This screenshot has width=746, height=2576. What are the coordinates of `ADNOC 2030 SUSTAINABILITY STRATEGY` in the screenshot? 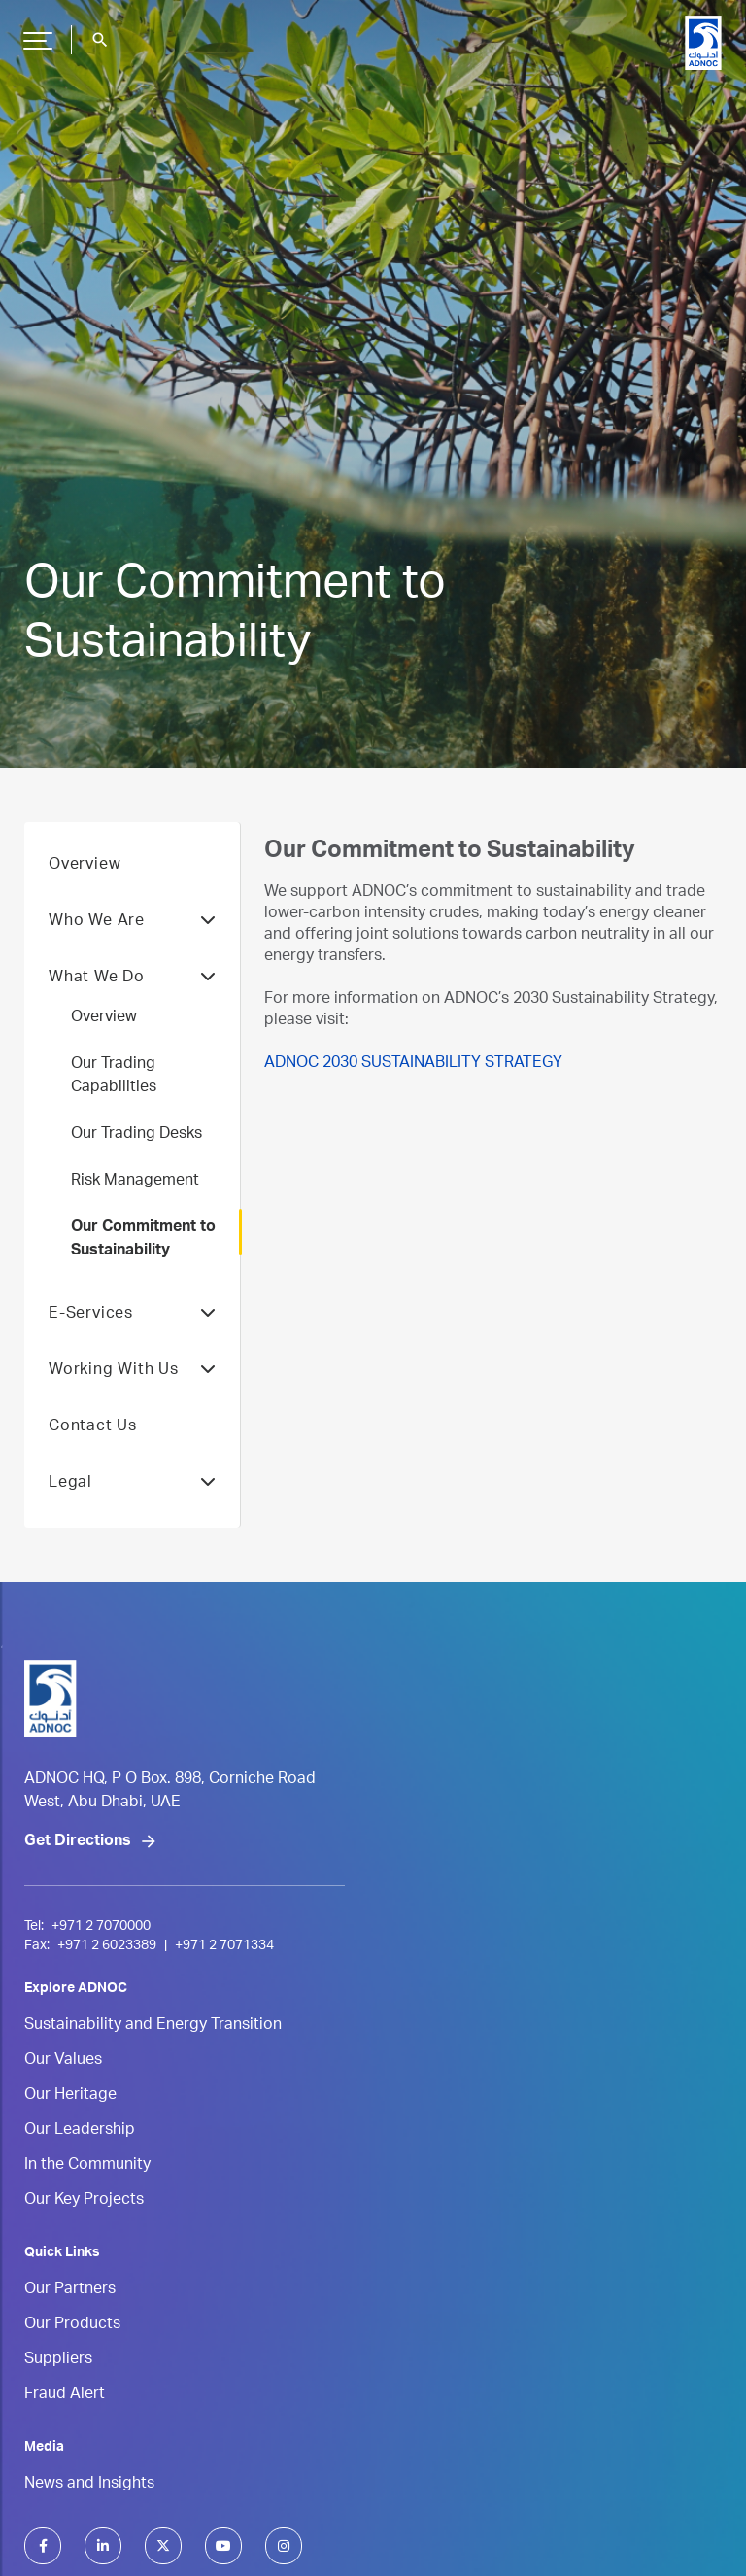 It's located at (413, 1064).